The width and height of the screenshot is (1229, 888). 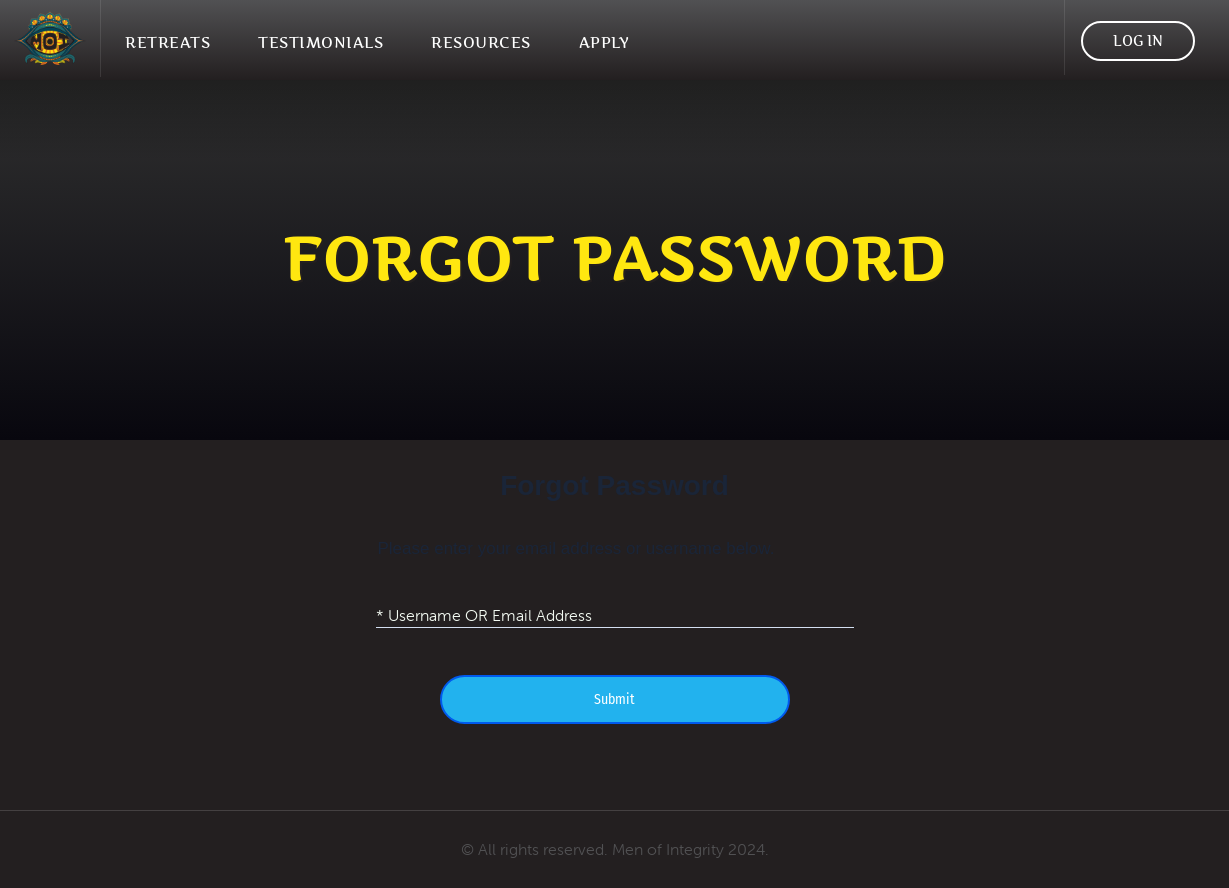 What do you see at coordinates (1138, 40) in the screenshot?
I see `Log In` at bounding box center [1138, 40].